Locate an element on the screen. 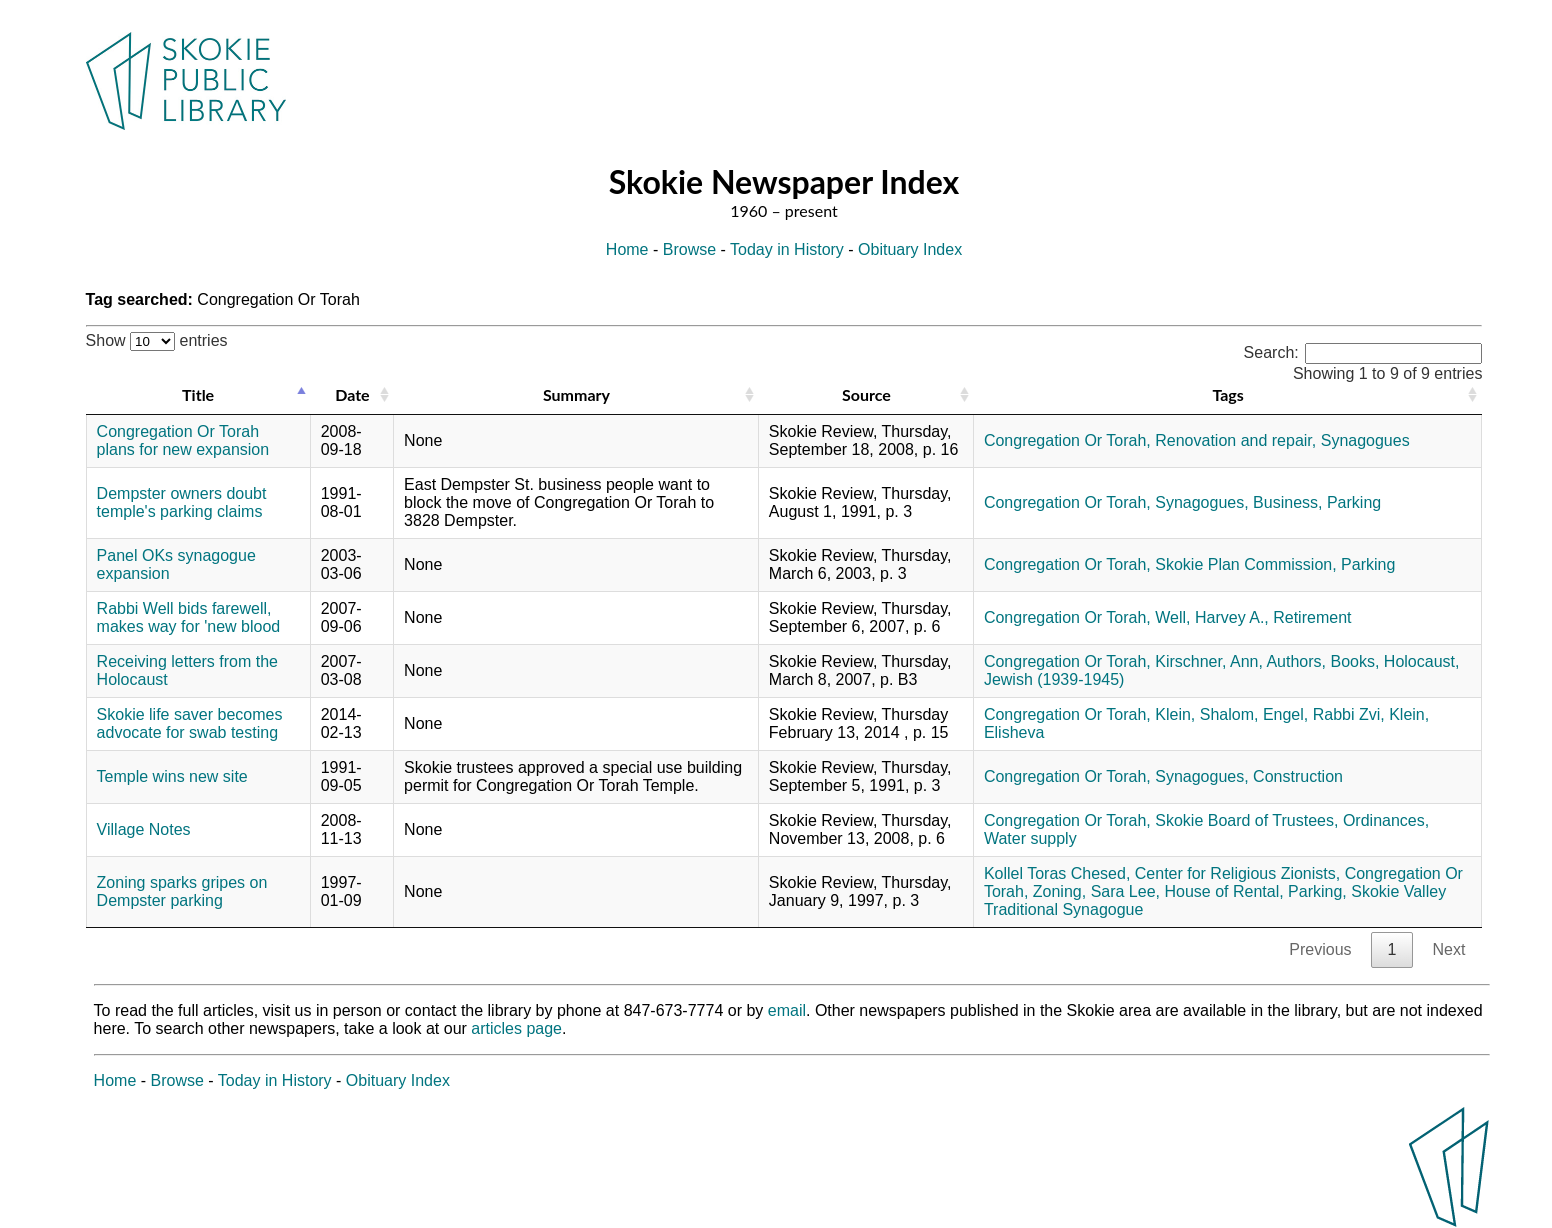 The width and height of the screenshot is (1552, 1228). Obituary Index is located at coordinates (910, 249).